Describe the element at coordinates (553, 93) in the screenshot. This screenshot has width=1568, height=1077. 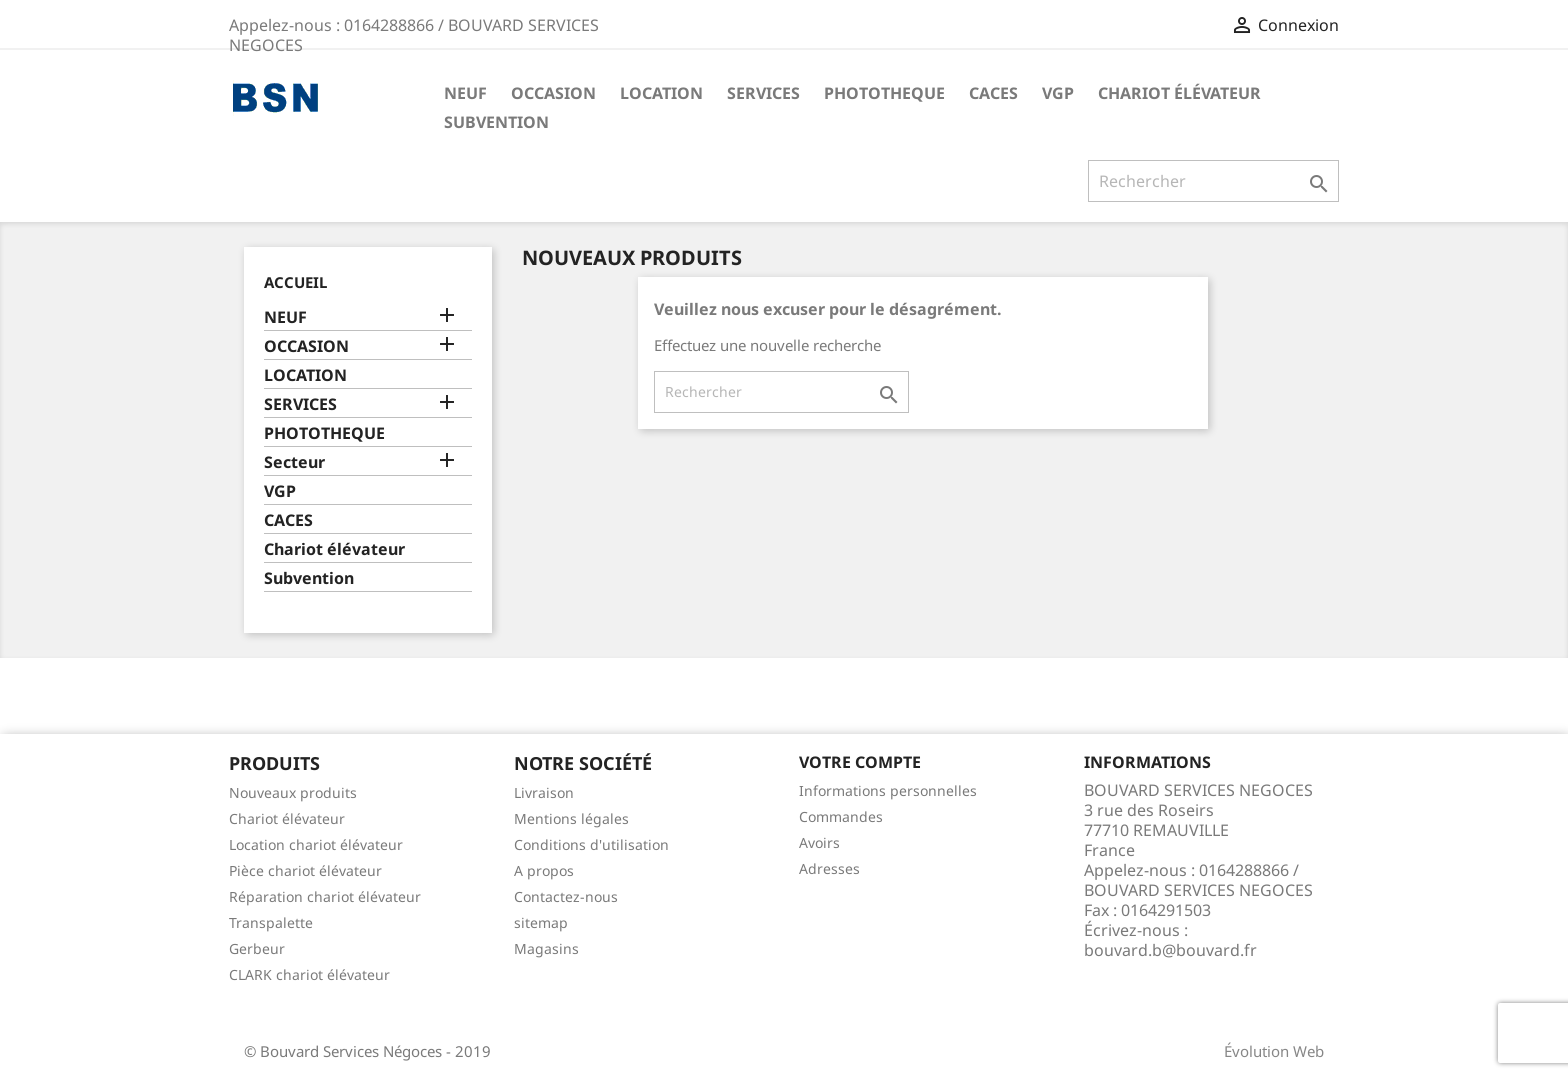
I see `OCCASION` at that location.